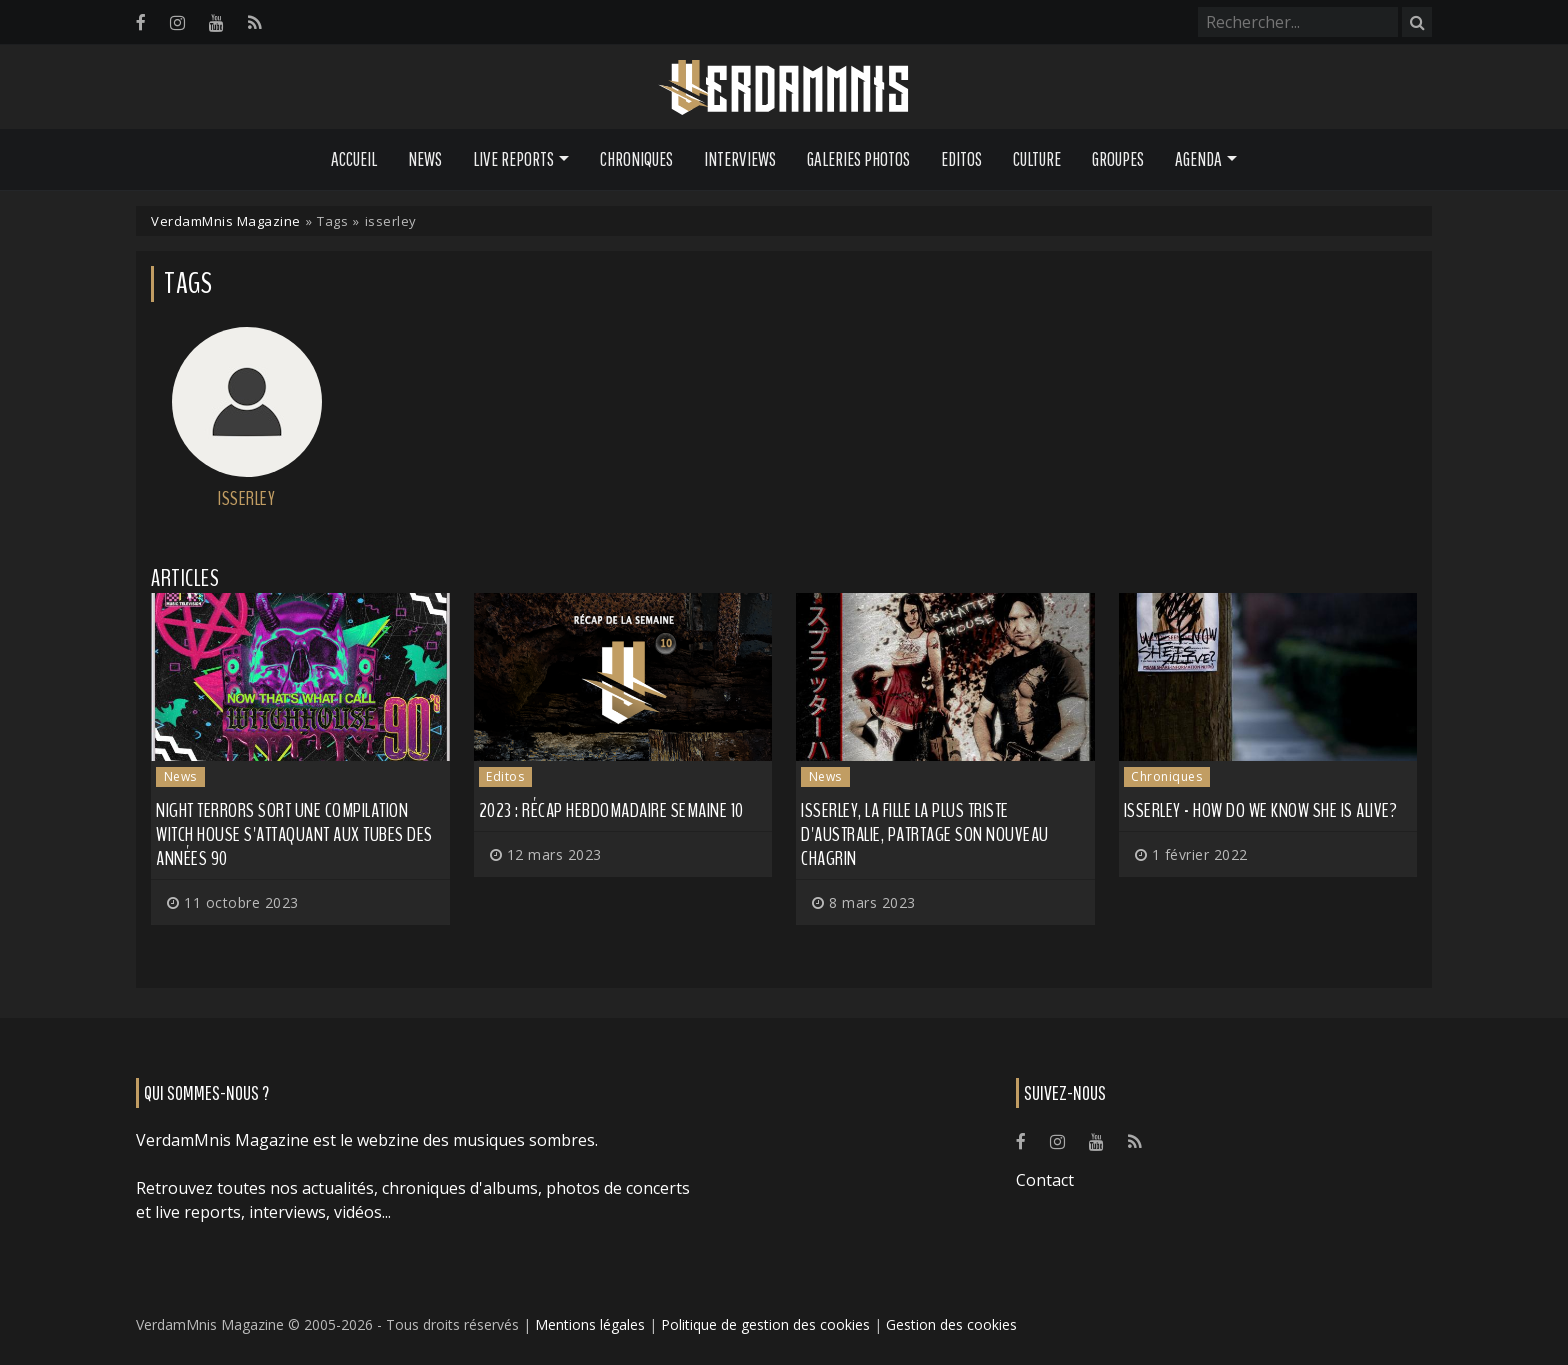  Describe the element at coordinates (226, 221) in the screenshot. I see `VerdamMnis Magazine` at that location.